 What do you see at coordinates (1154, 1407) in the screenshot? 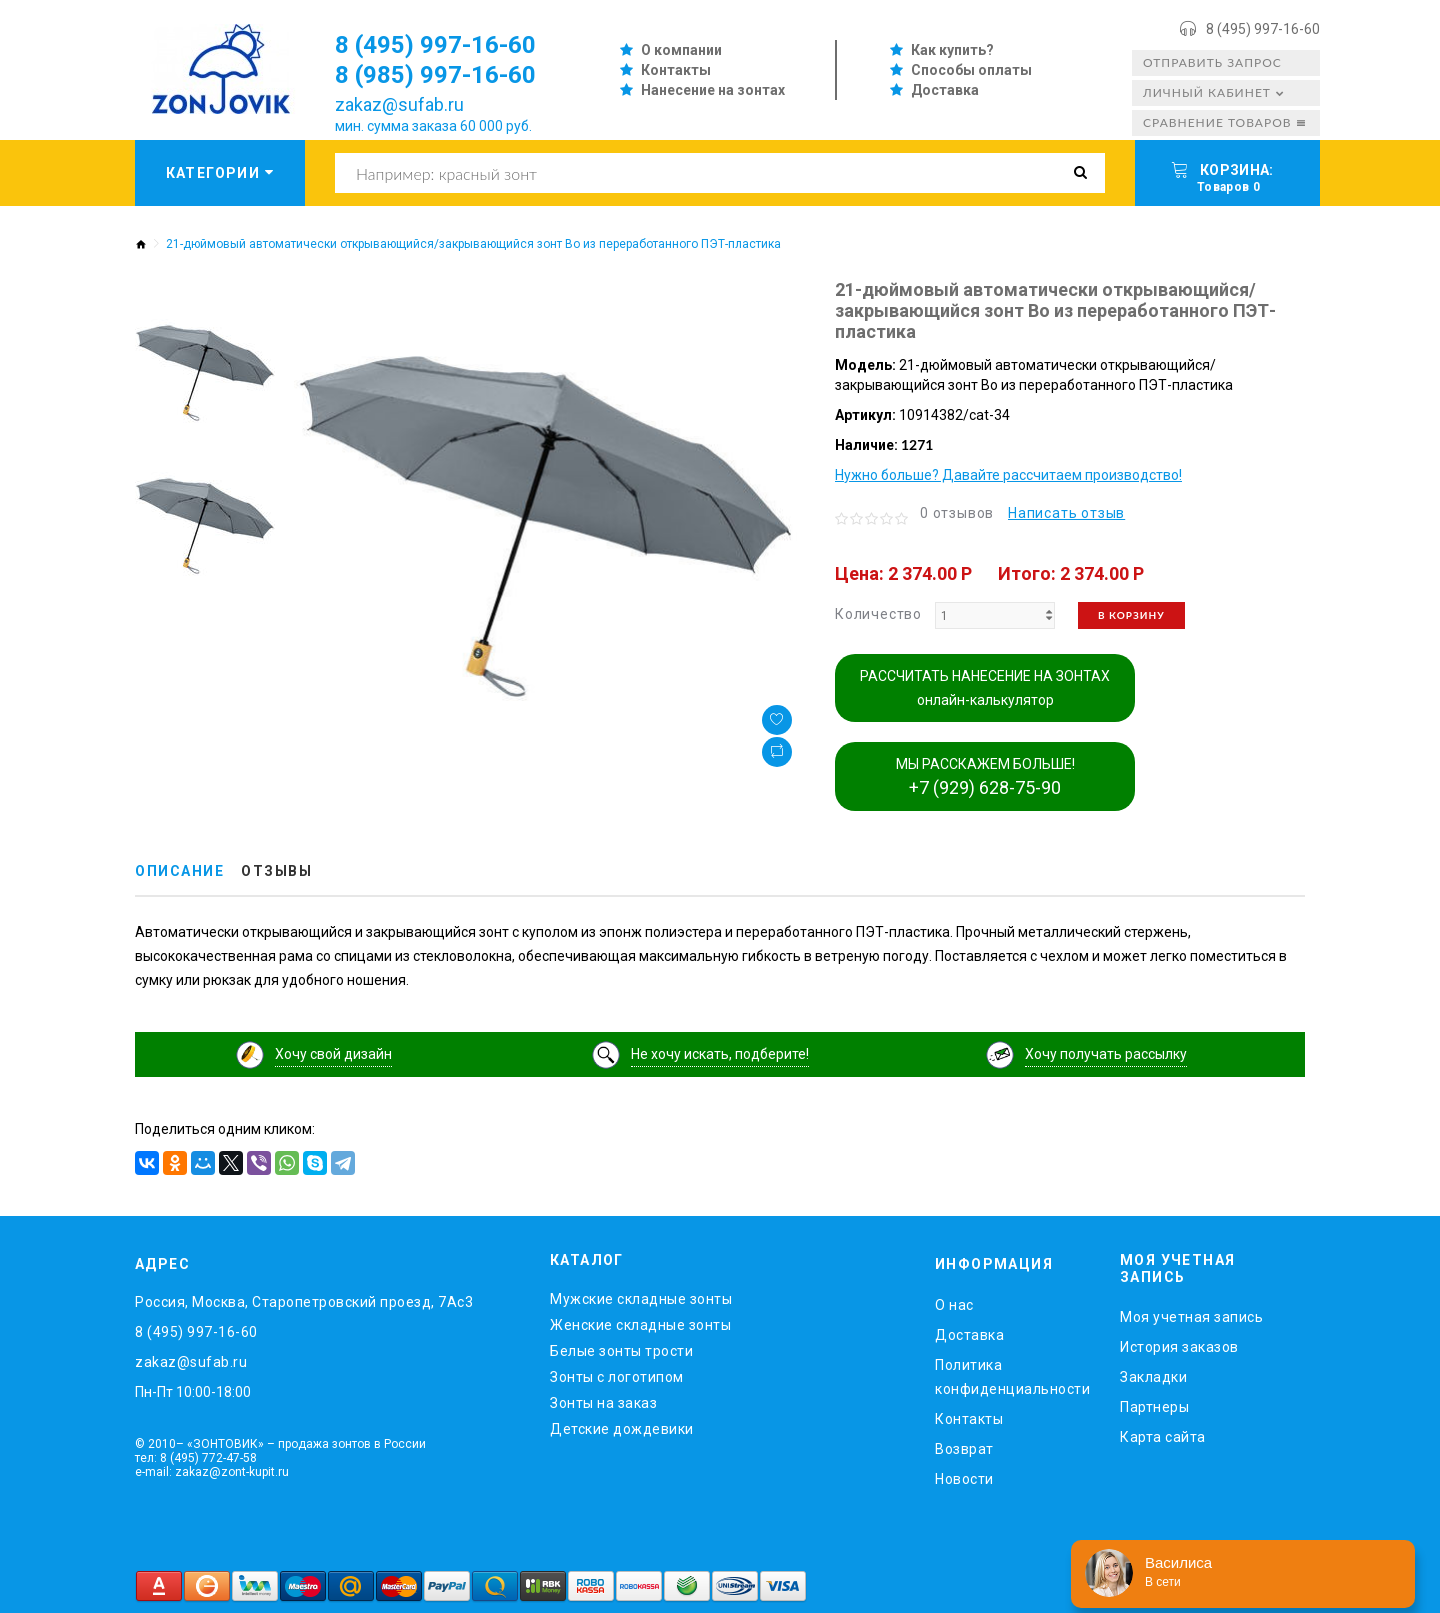
I see `Партнеры` at bounding box center [1154, 1407].